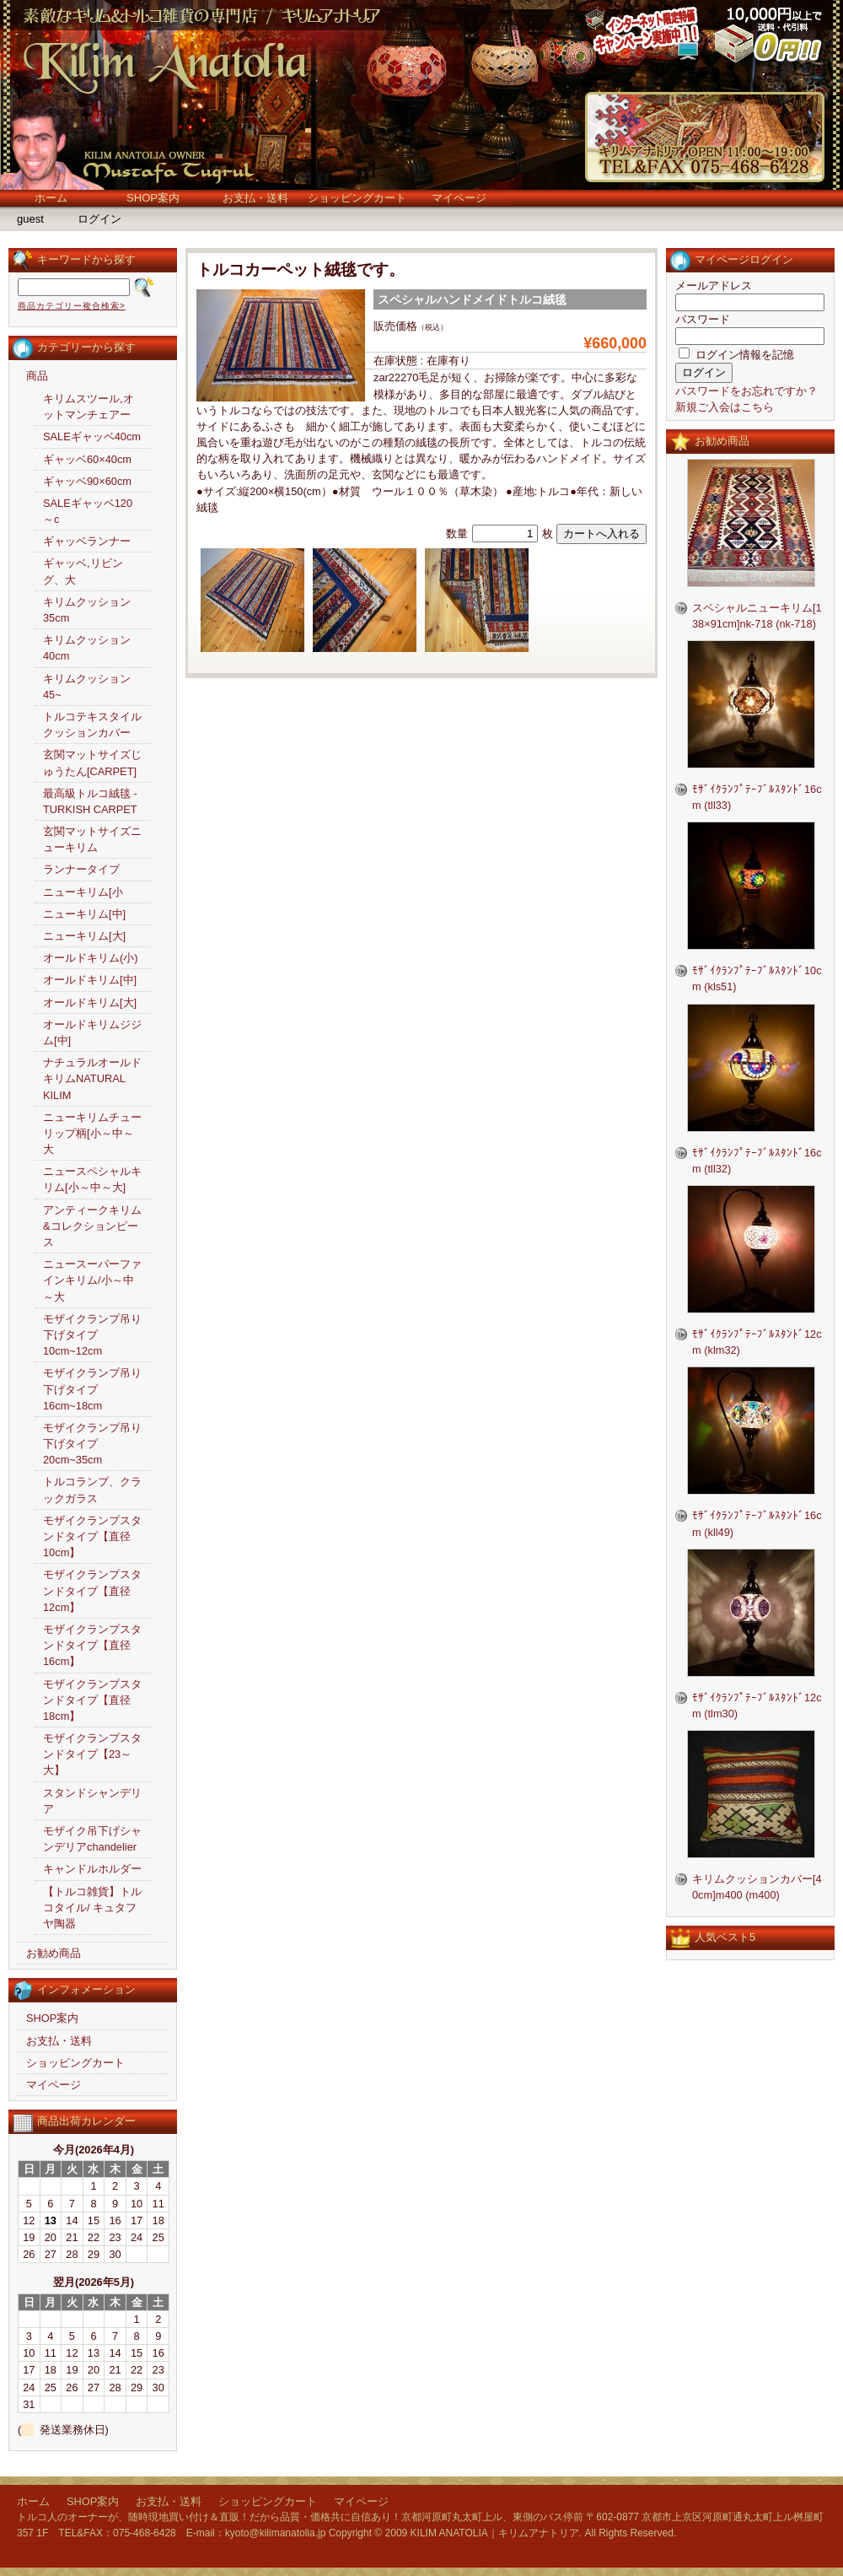  I want to click on お支払・送料, so click(255, 197).